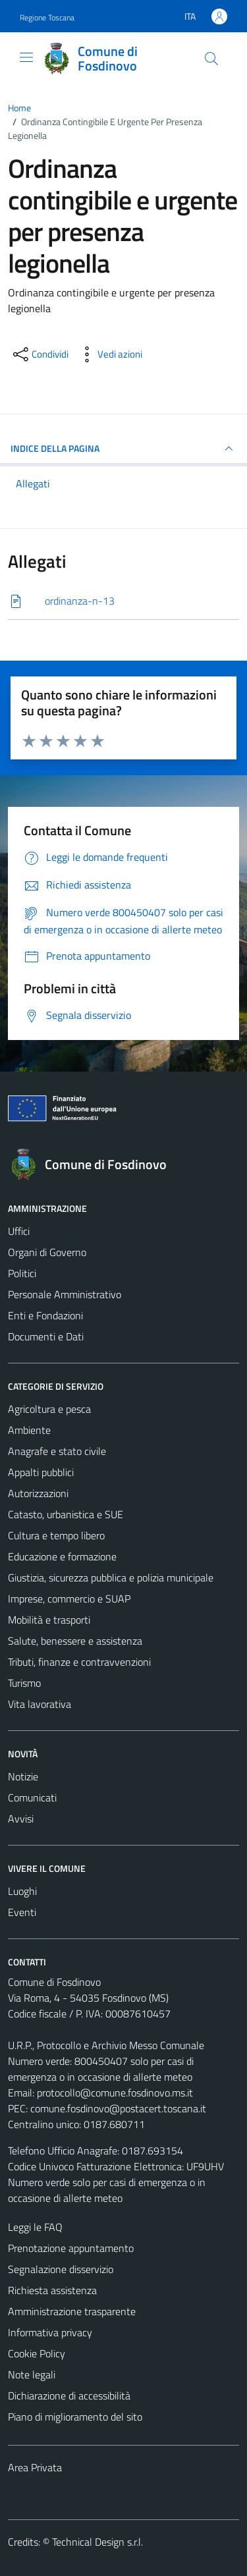  Describe the element at coordinates (118, 2108) in the screenshot. I see `comune.fosdinovo@postacert.toscana.it` at that location.